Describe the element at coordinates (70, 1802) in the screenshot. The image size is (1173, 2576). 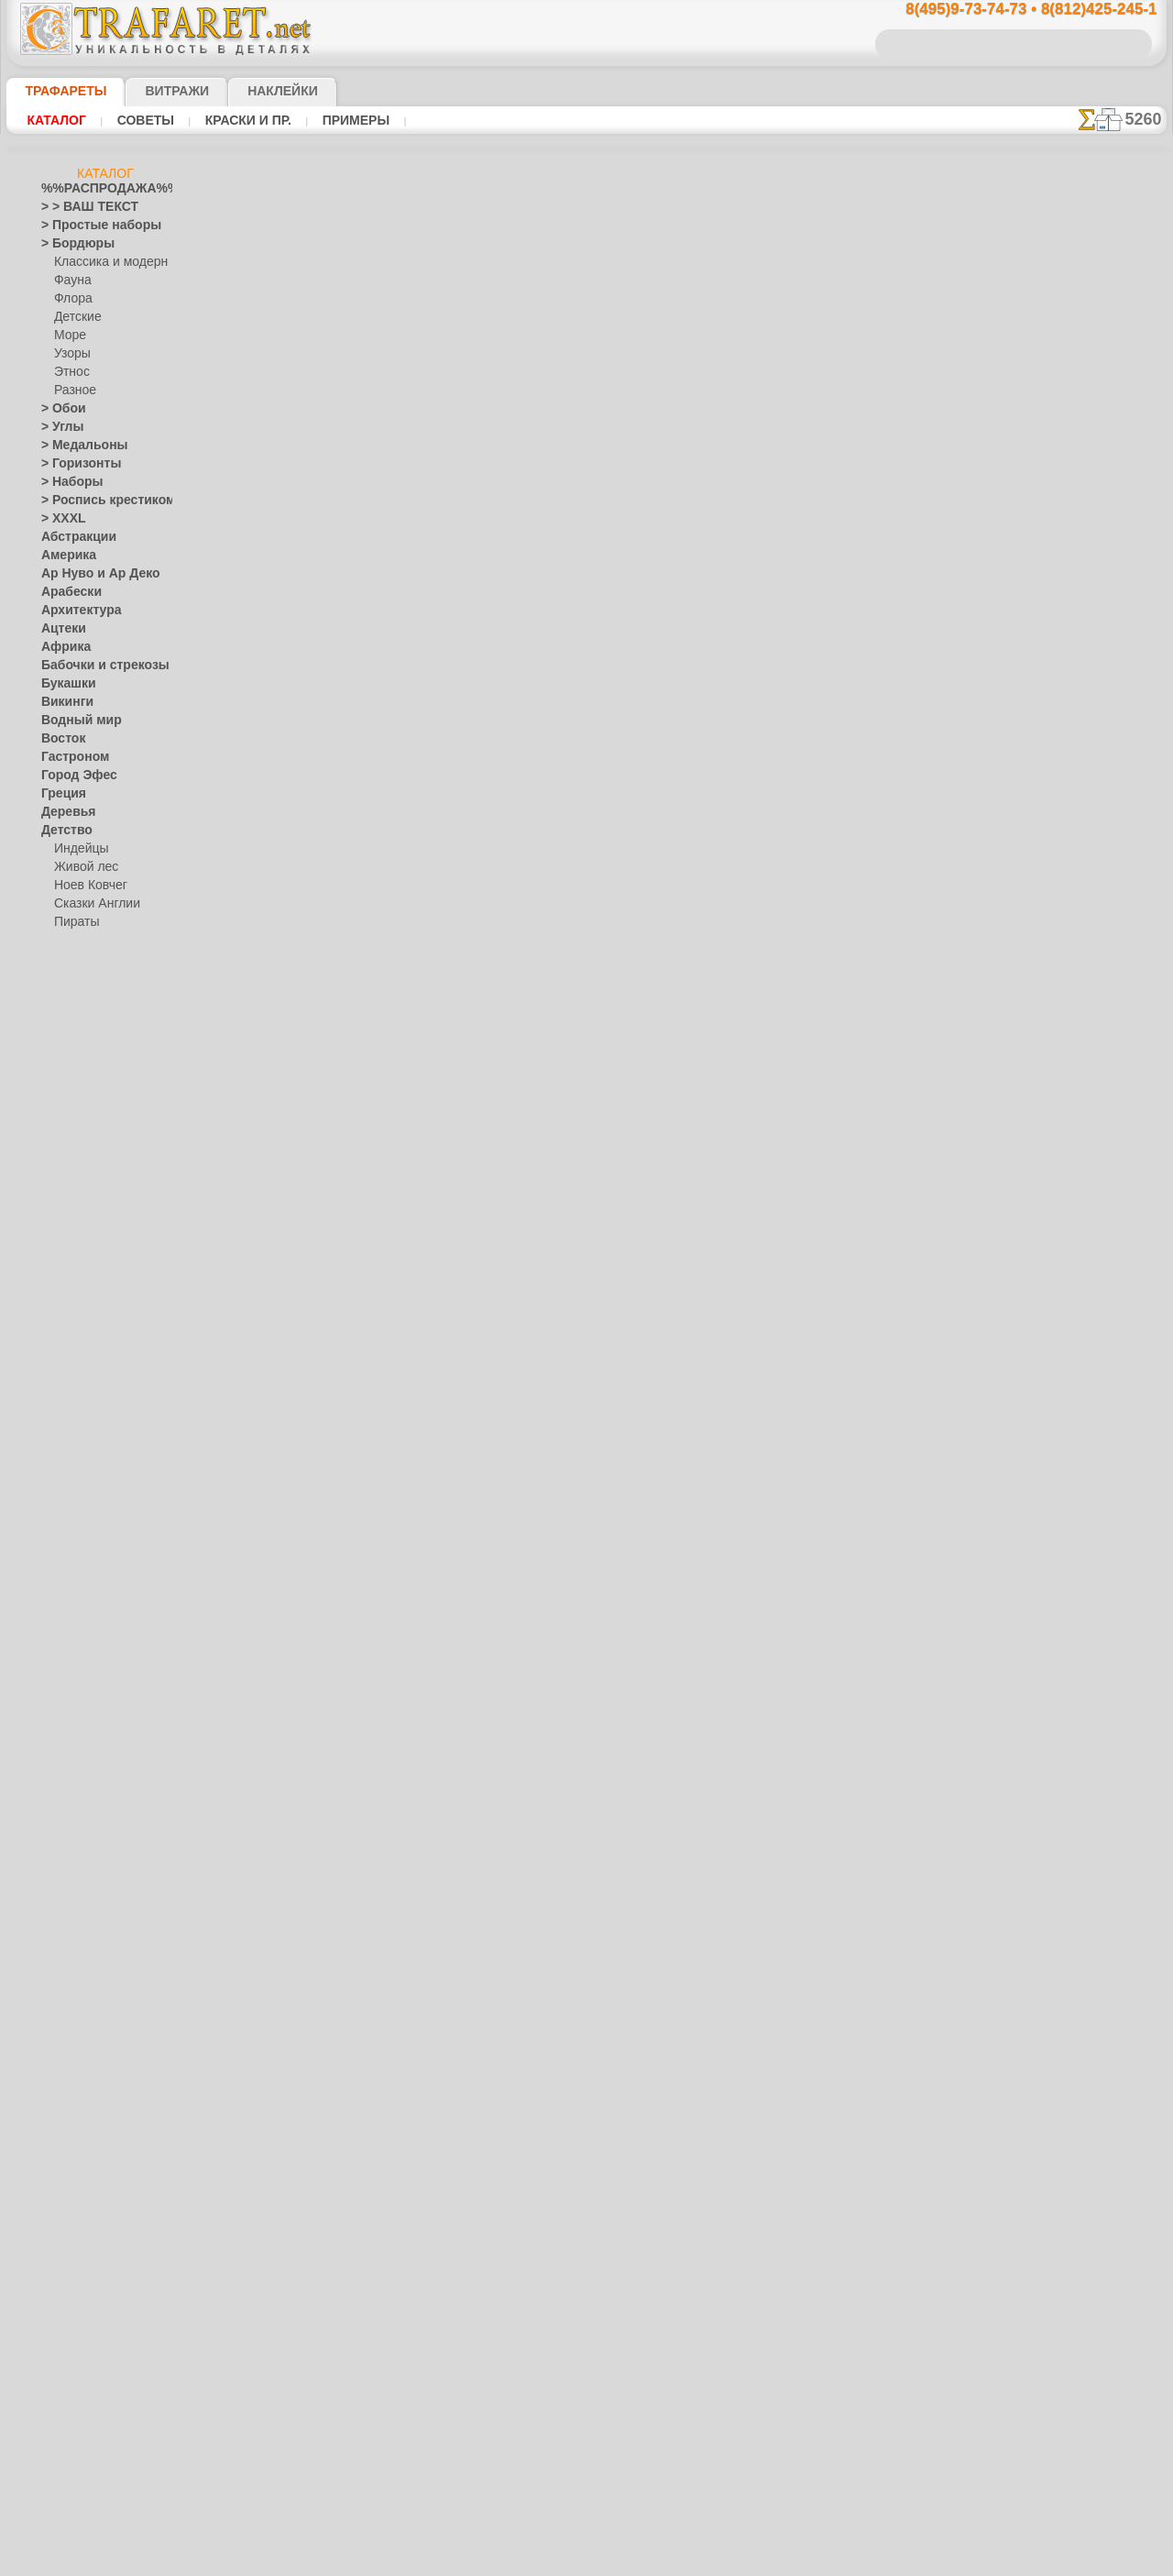
I see `Праздники` at that location.